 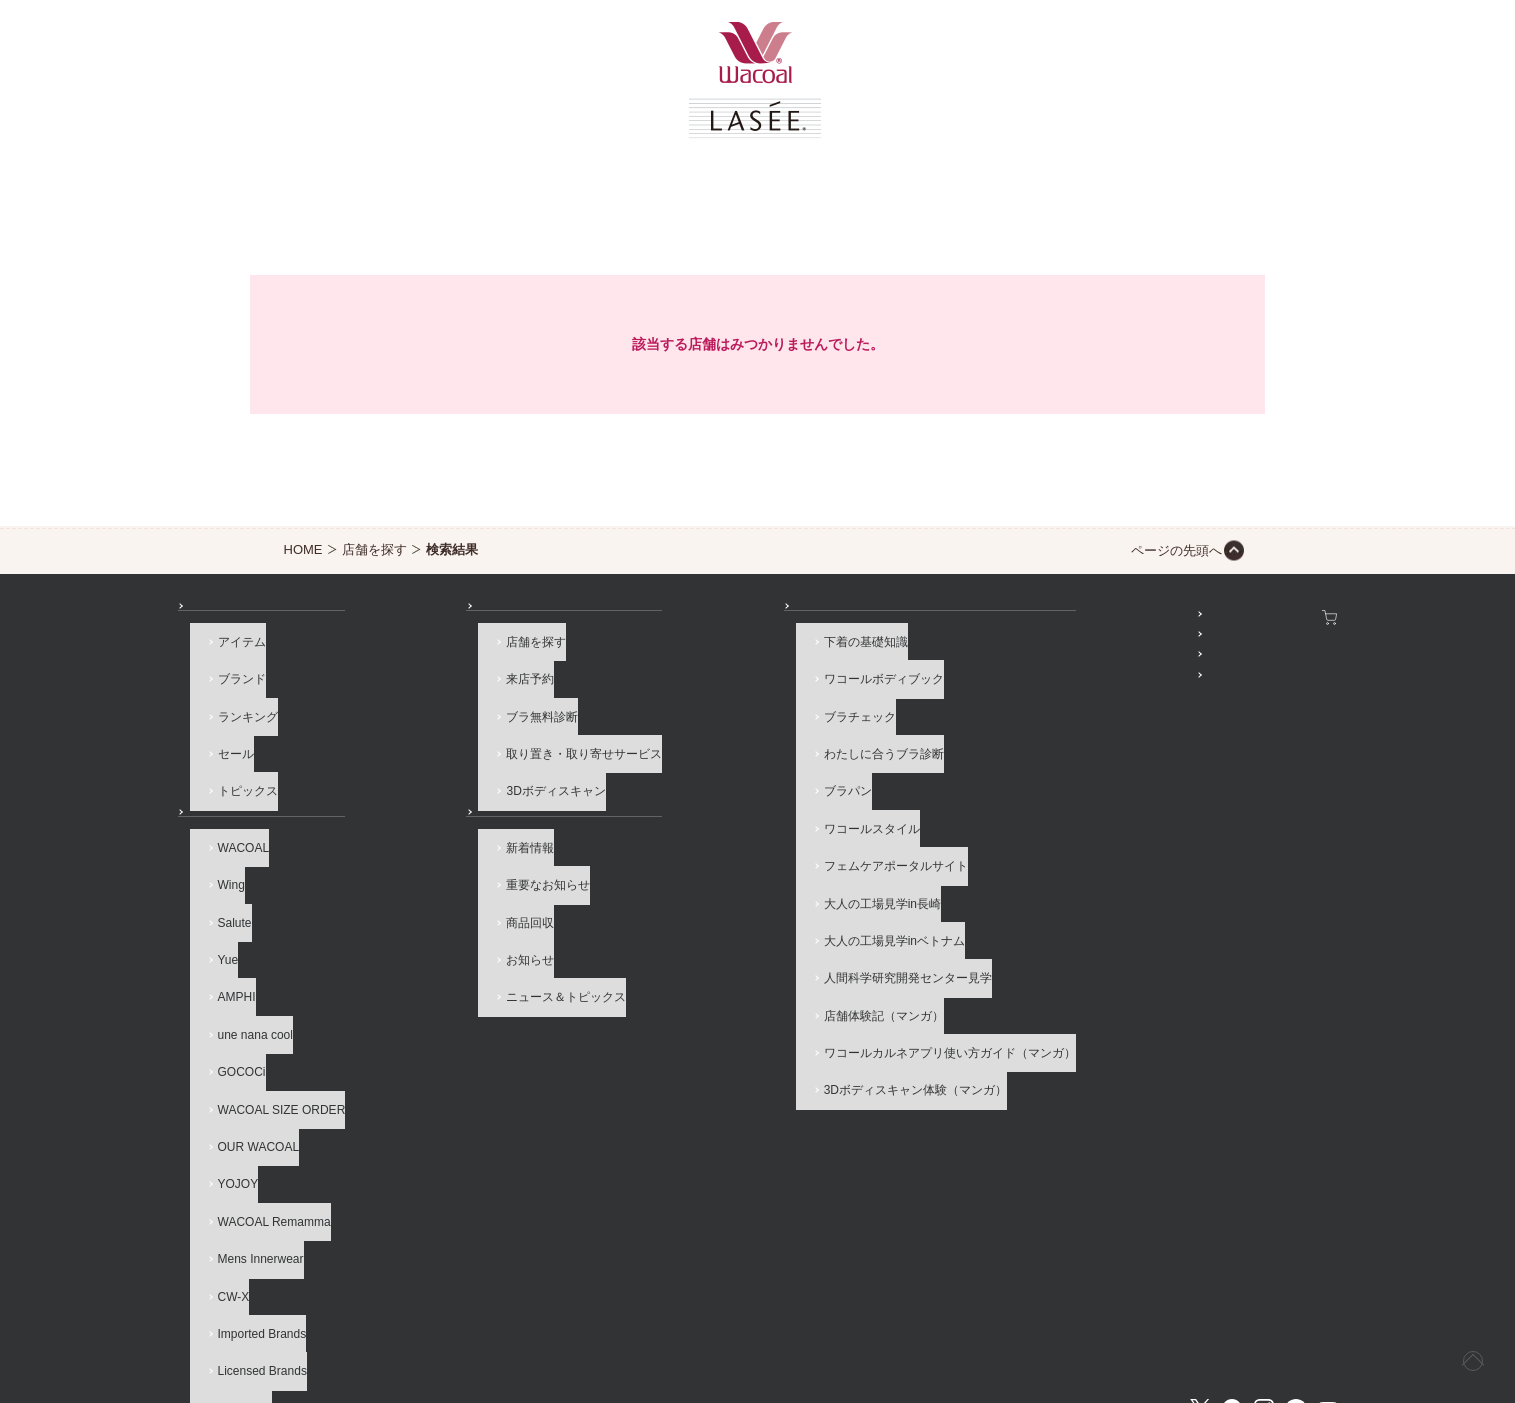 What do you see at coordinates (219, 864) in the screenshot?
I see `Wing` at bounding box center [219, 864].